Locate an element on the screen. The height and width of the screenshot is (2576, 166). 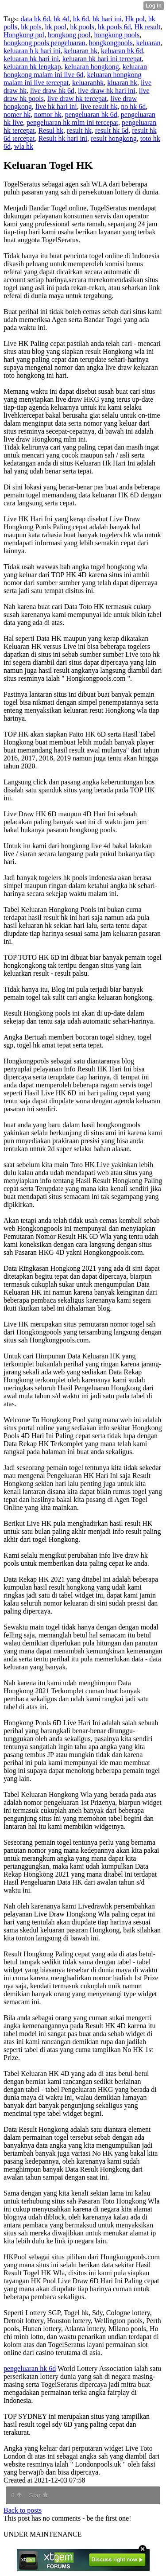
hk pools 6d is located at coordinates (114, 27).